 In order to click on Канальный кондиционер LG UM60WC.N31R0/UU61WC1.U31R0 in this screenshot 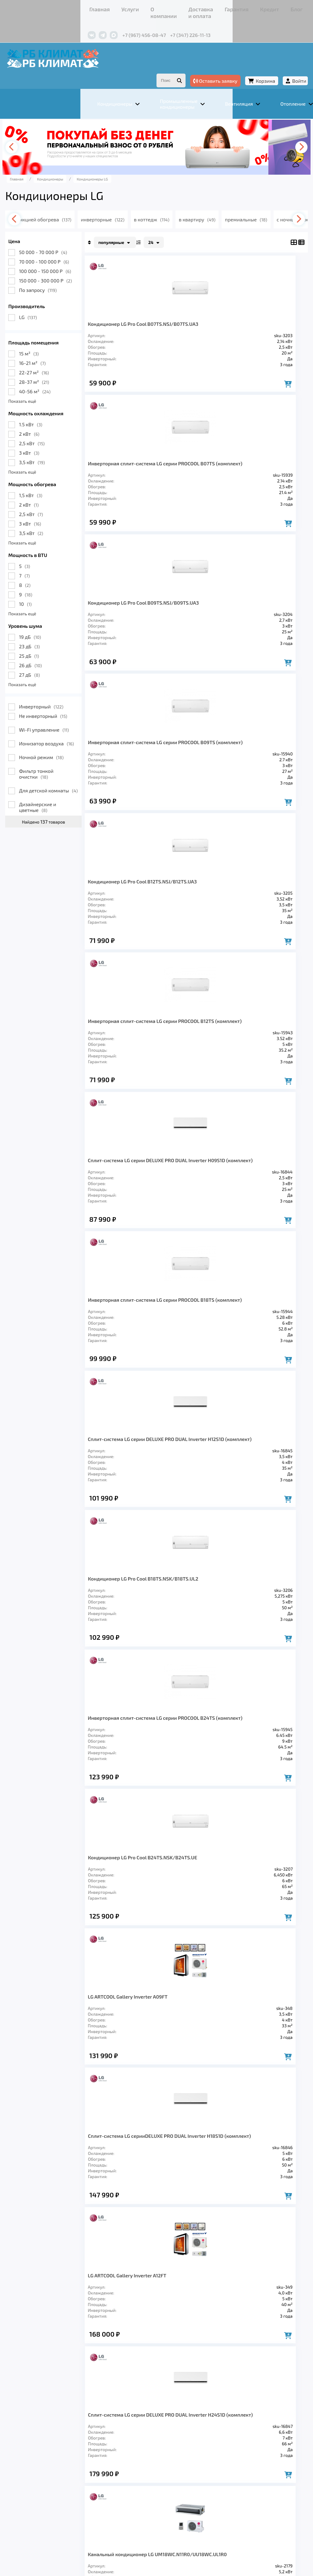, I will do `click(239, 1808)`.